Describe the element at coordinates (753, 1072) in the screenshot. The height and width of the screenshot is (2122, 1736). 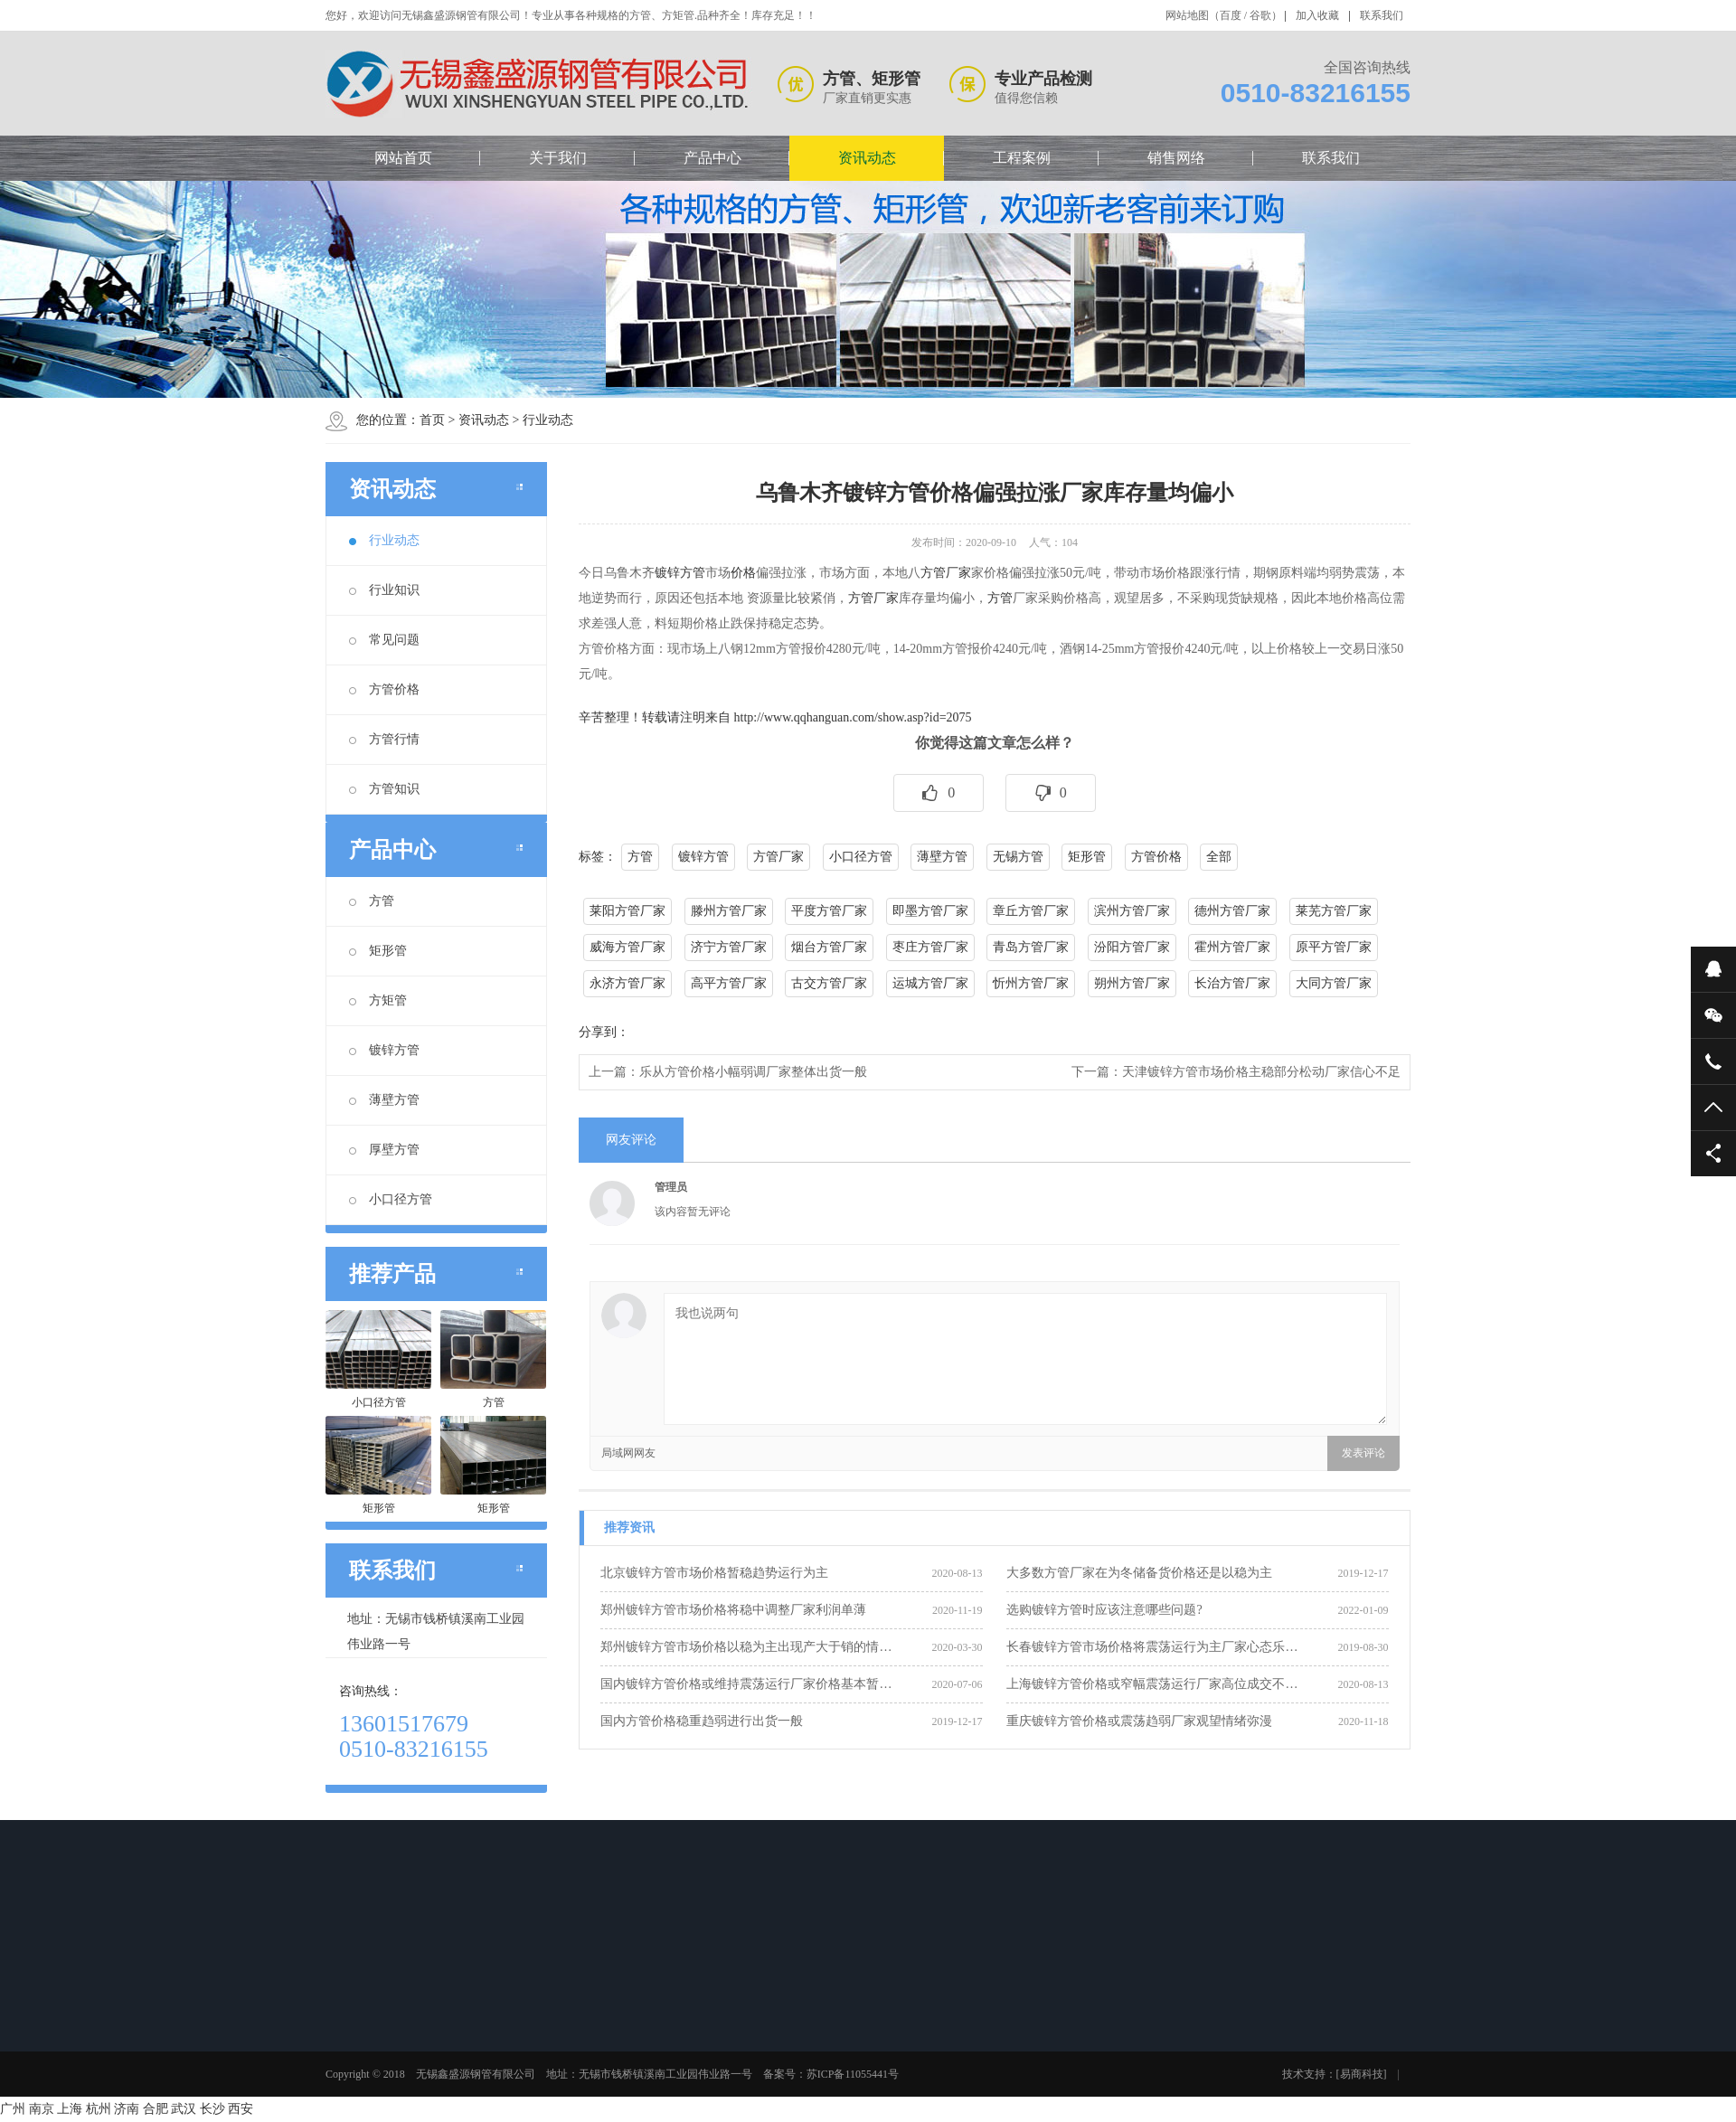
I see `乐从方管价格小幅弱调厂家整体出货一般` at that location.